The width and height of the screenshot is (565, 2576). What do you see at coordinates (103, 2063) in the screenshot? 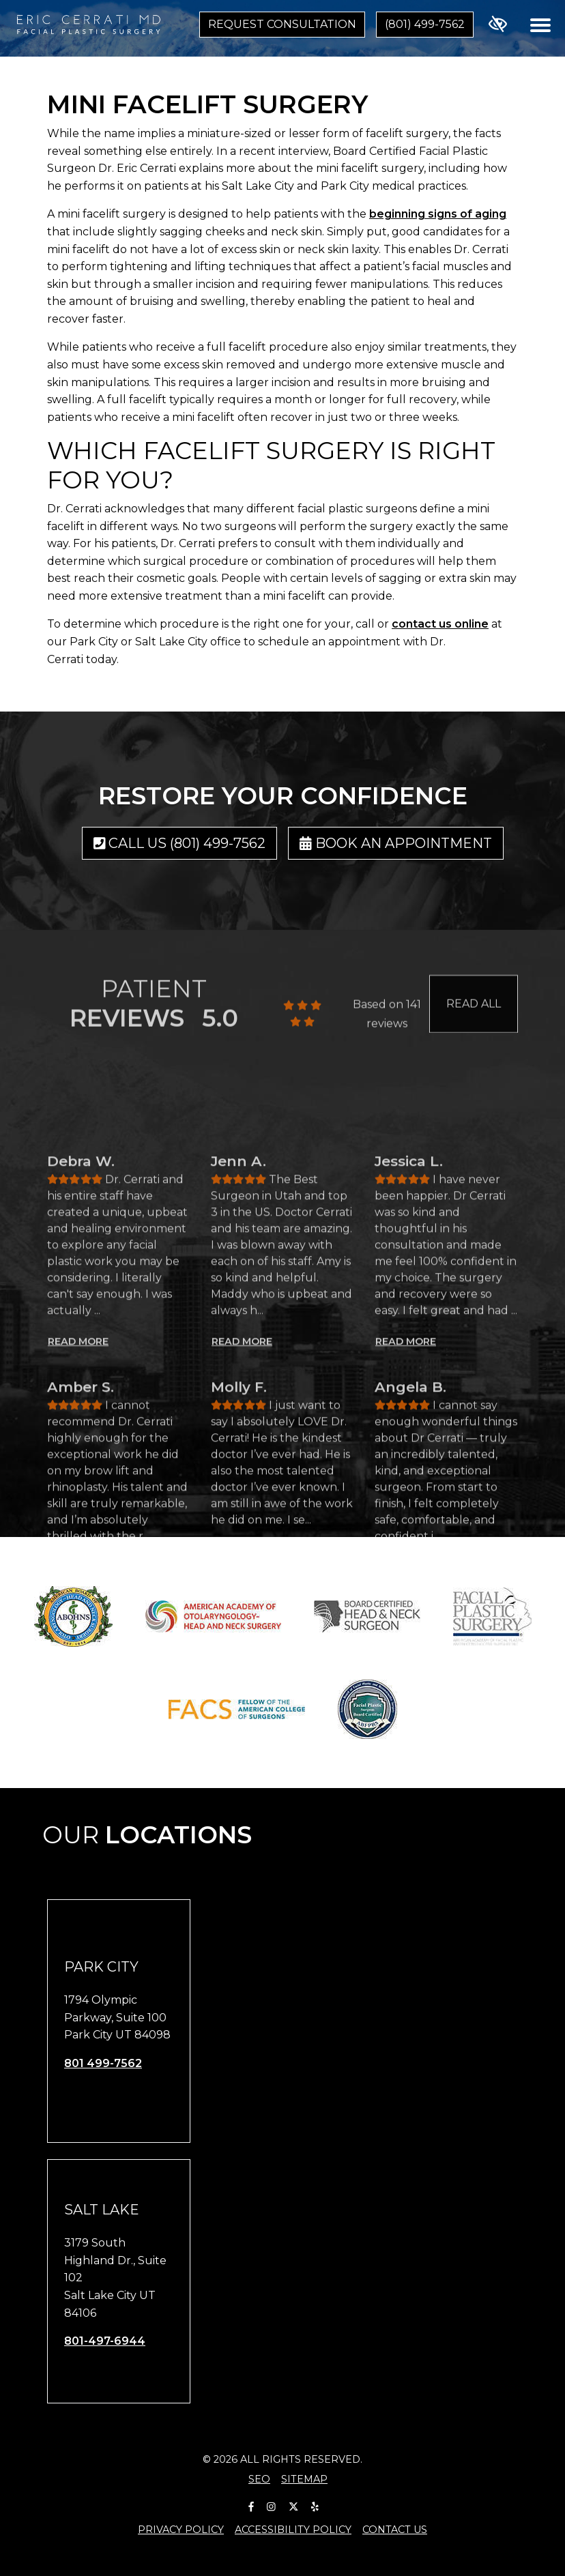
I see `801 499-7562 [call us 801 499-7562]` at bounding box center [103, 2063].